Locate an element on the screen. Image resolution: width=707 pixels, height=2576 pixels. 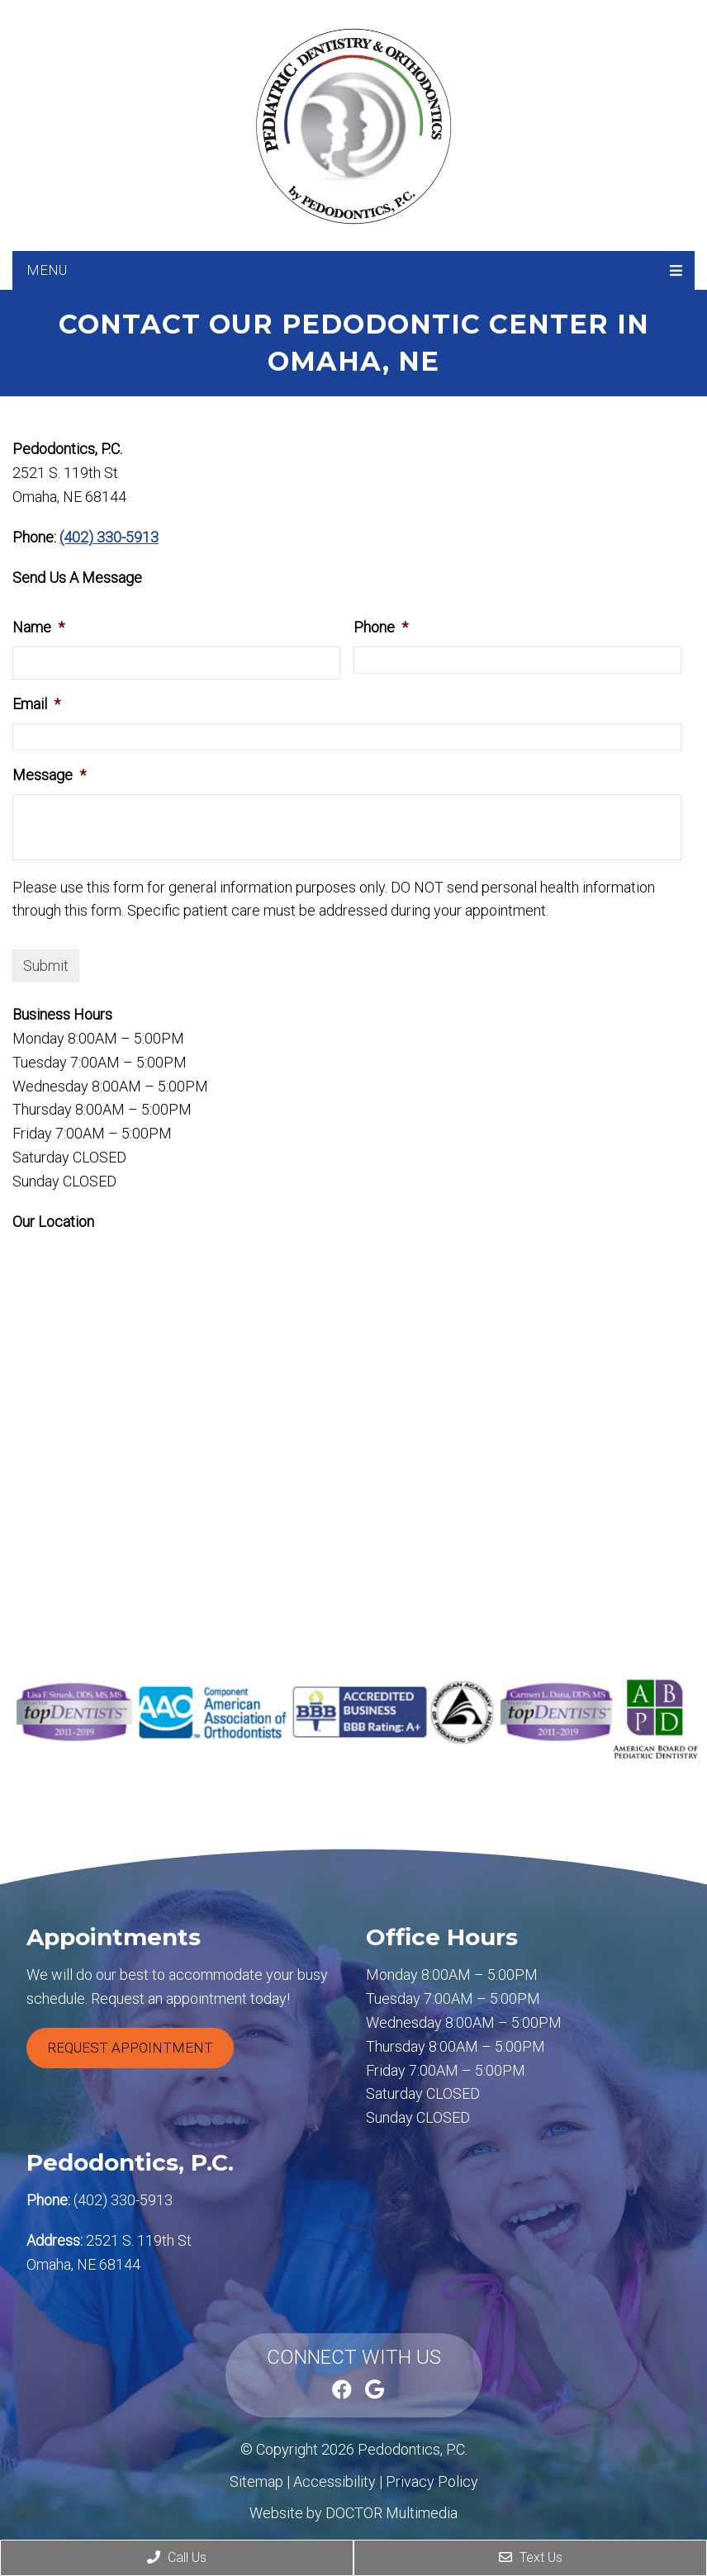
Message is located at coordinates (49, 775).